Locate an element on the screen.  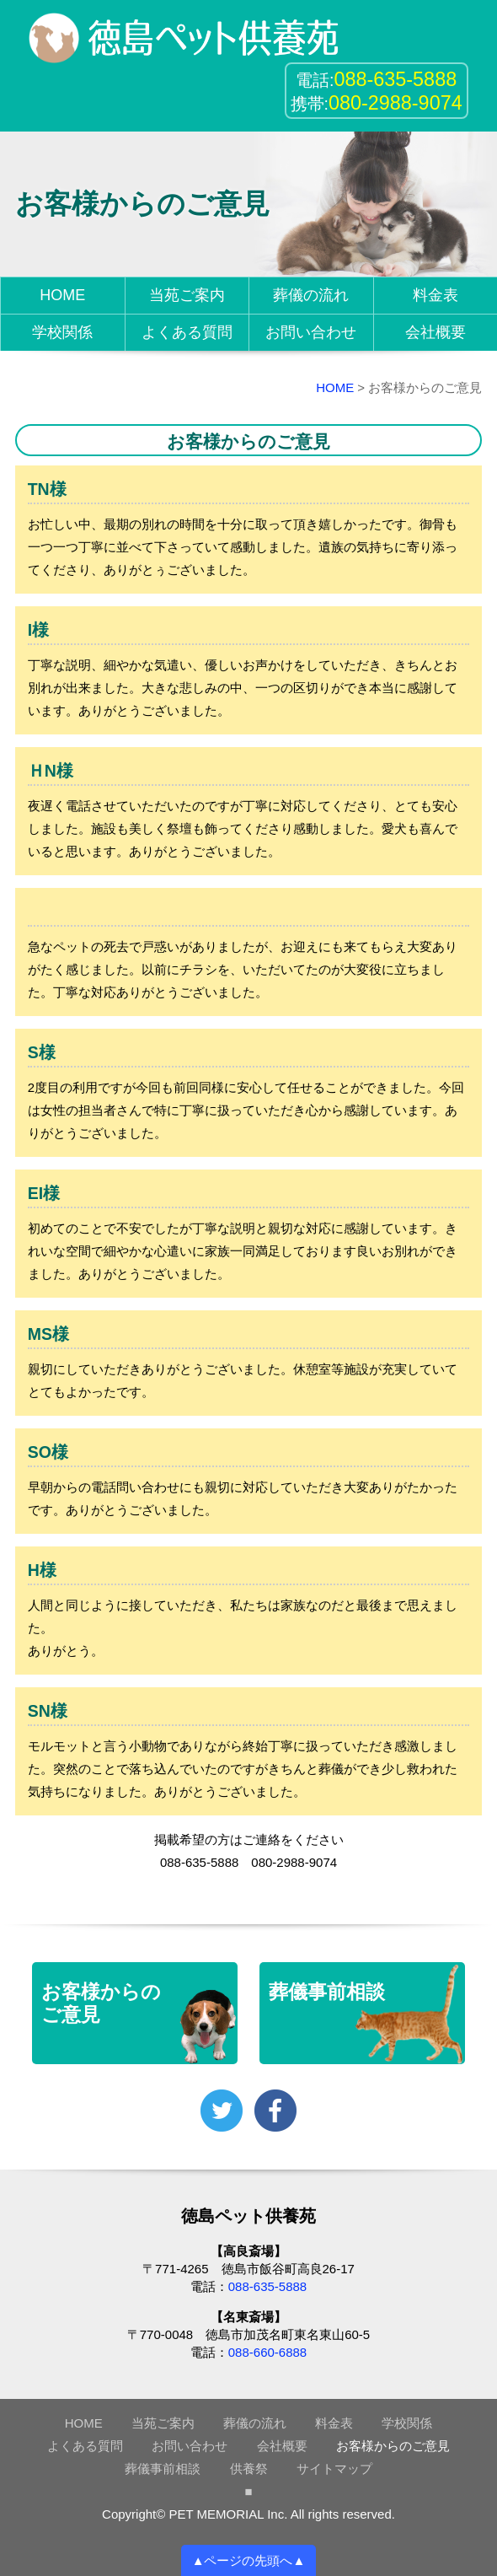
088-660-6888 is located at coordinates (267, 2352).